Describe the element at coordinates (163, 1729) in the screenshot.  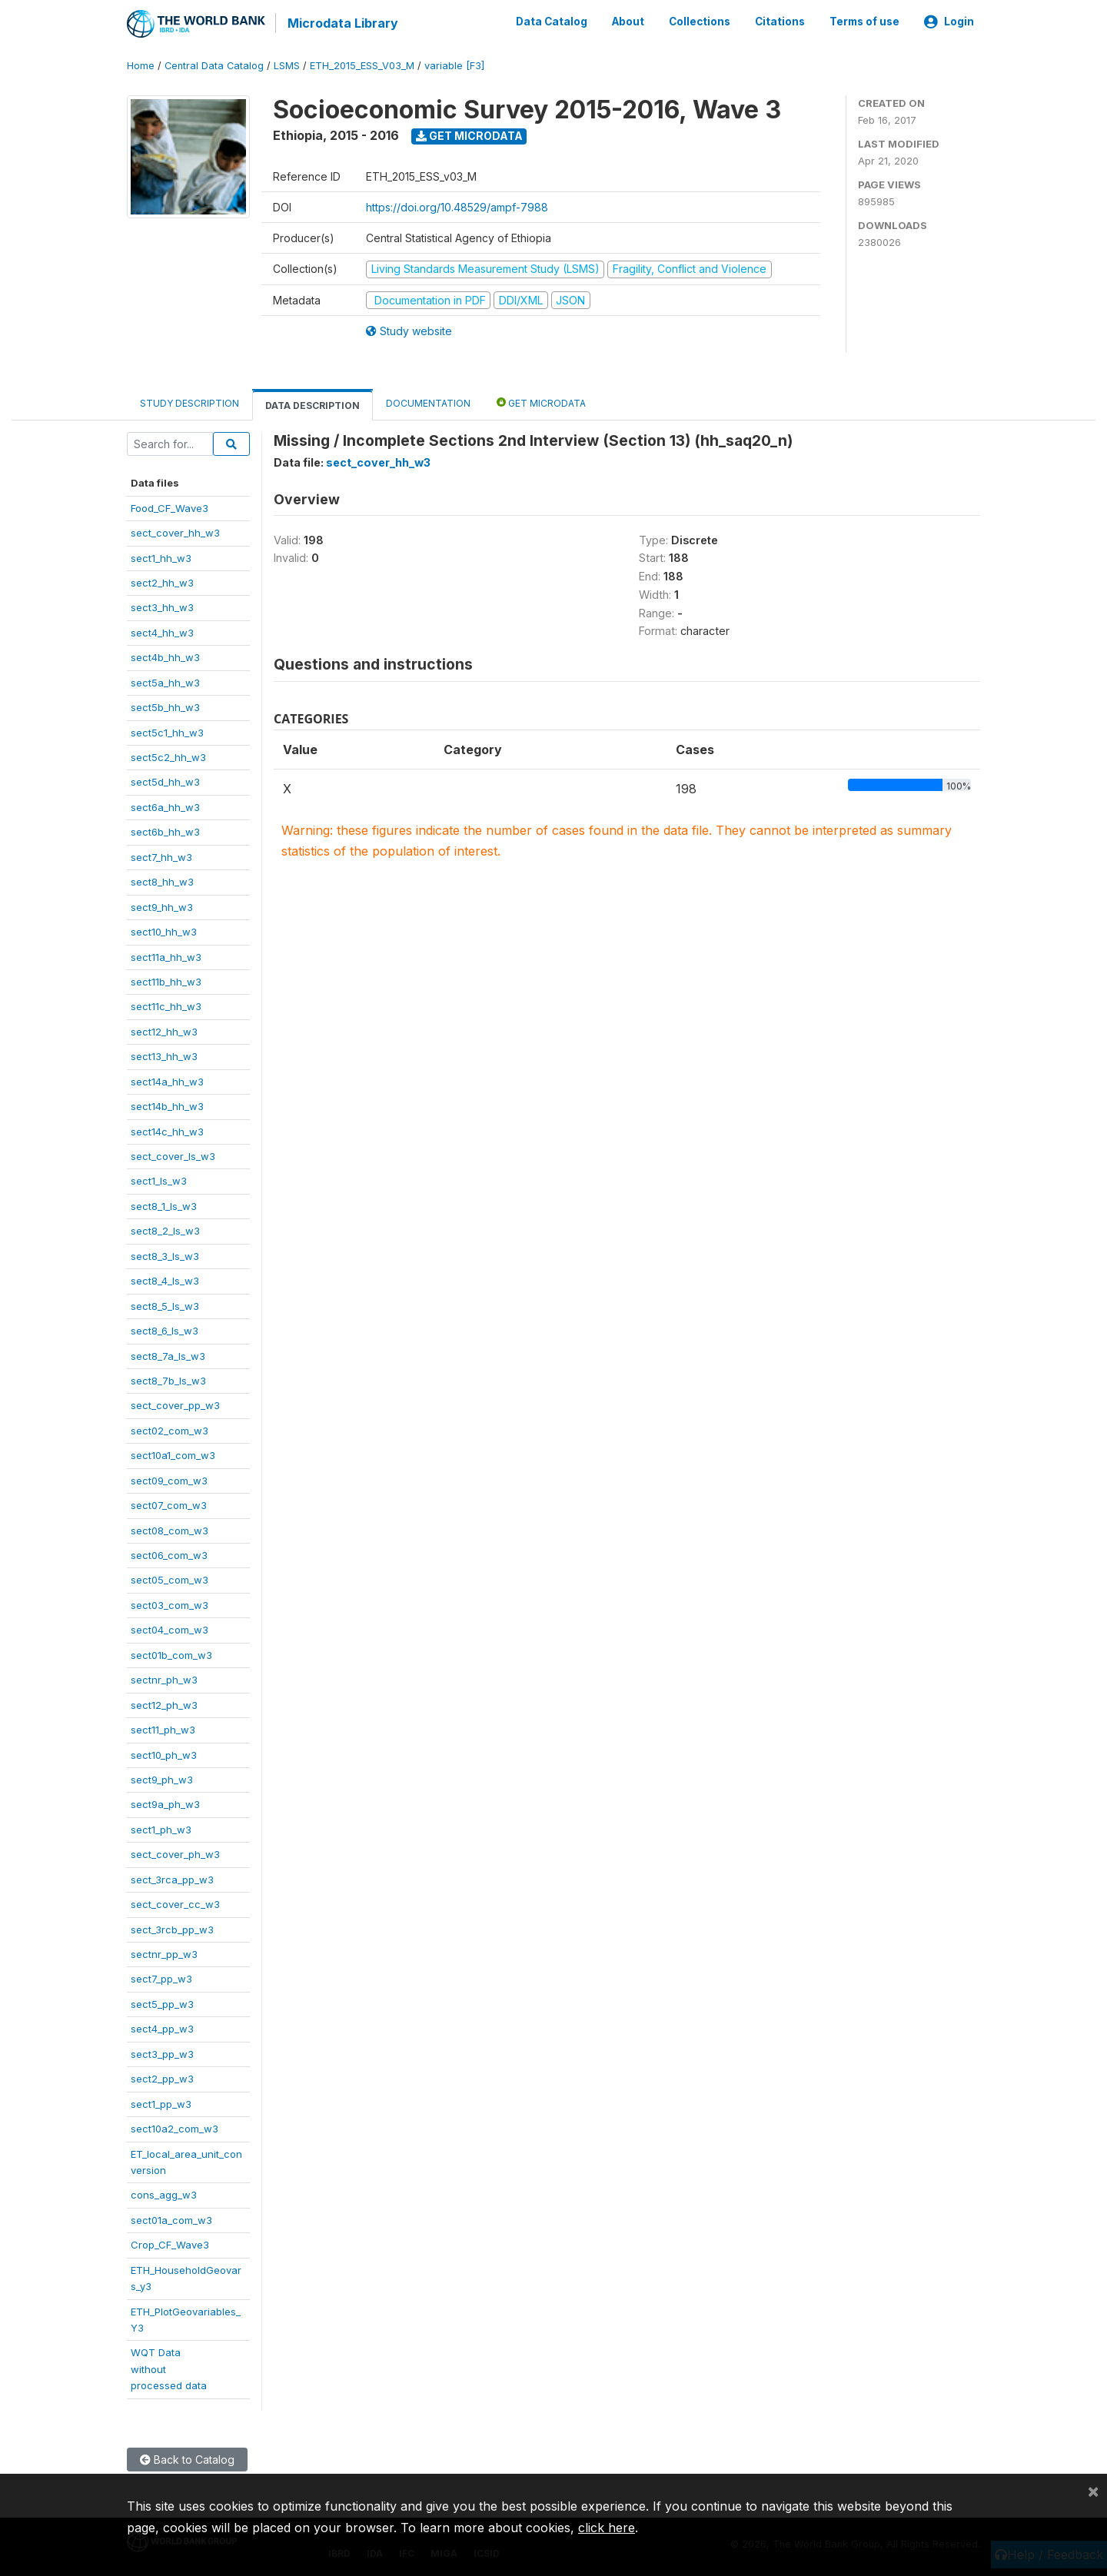
I see `sect11_ph_w3` at that location.